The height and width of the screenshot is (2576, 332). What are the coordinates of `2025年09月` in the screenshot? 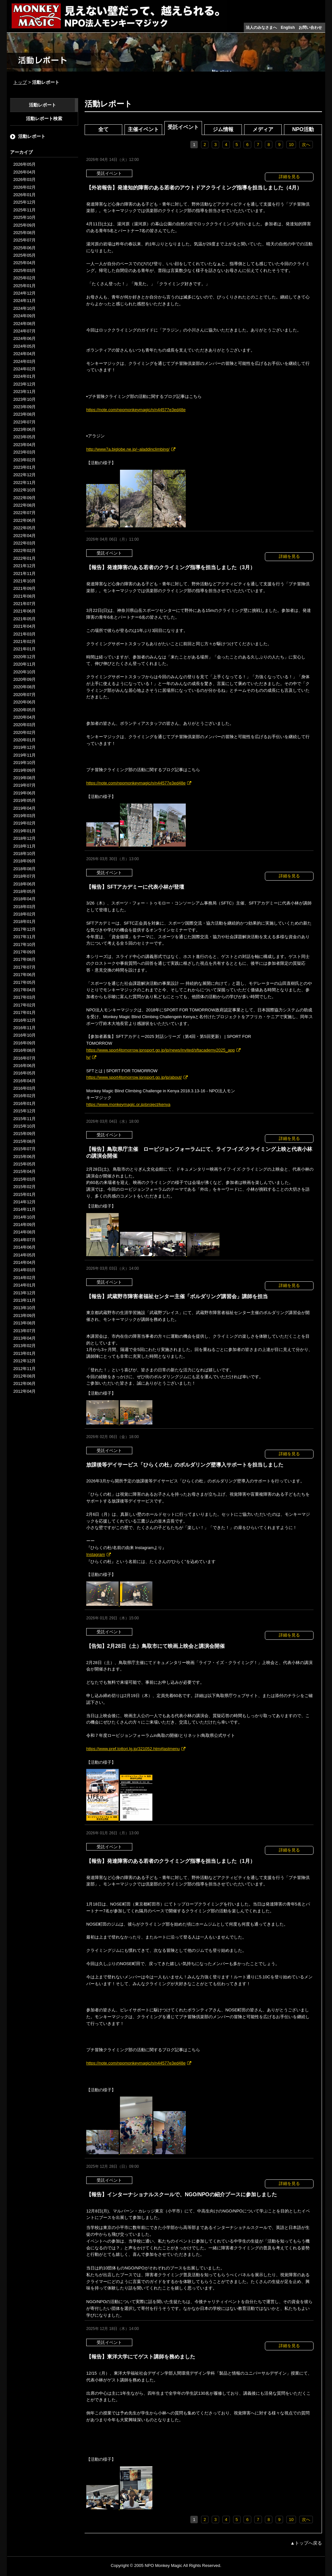 It's located at (24, 225).